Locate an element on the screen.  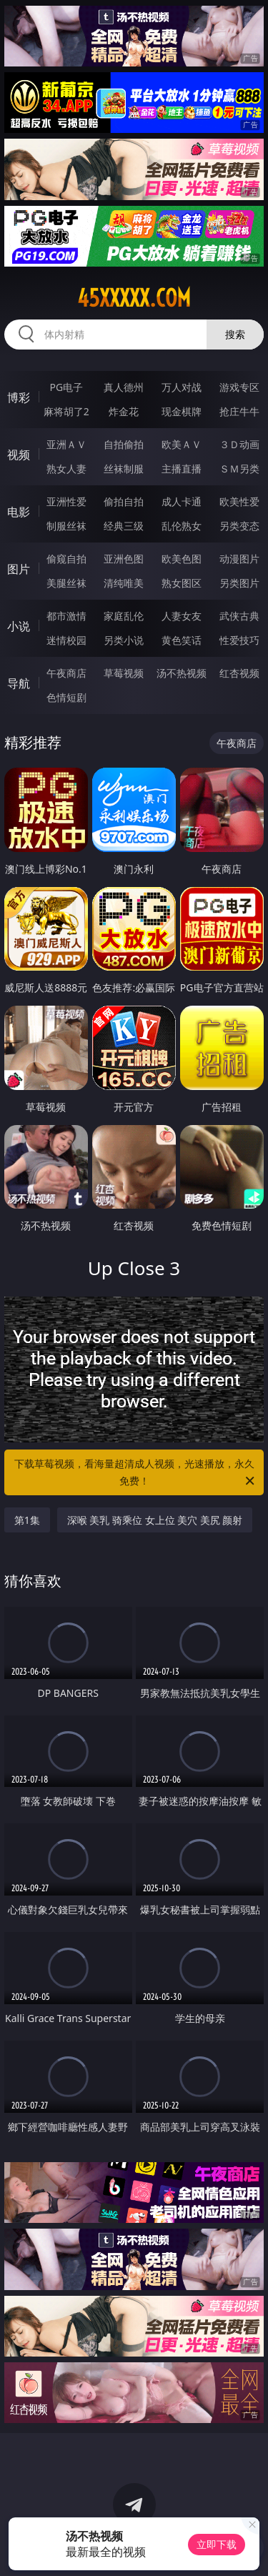
汤不热视频 is located at coordinates (182, 673).